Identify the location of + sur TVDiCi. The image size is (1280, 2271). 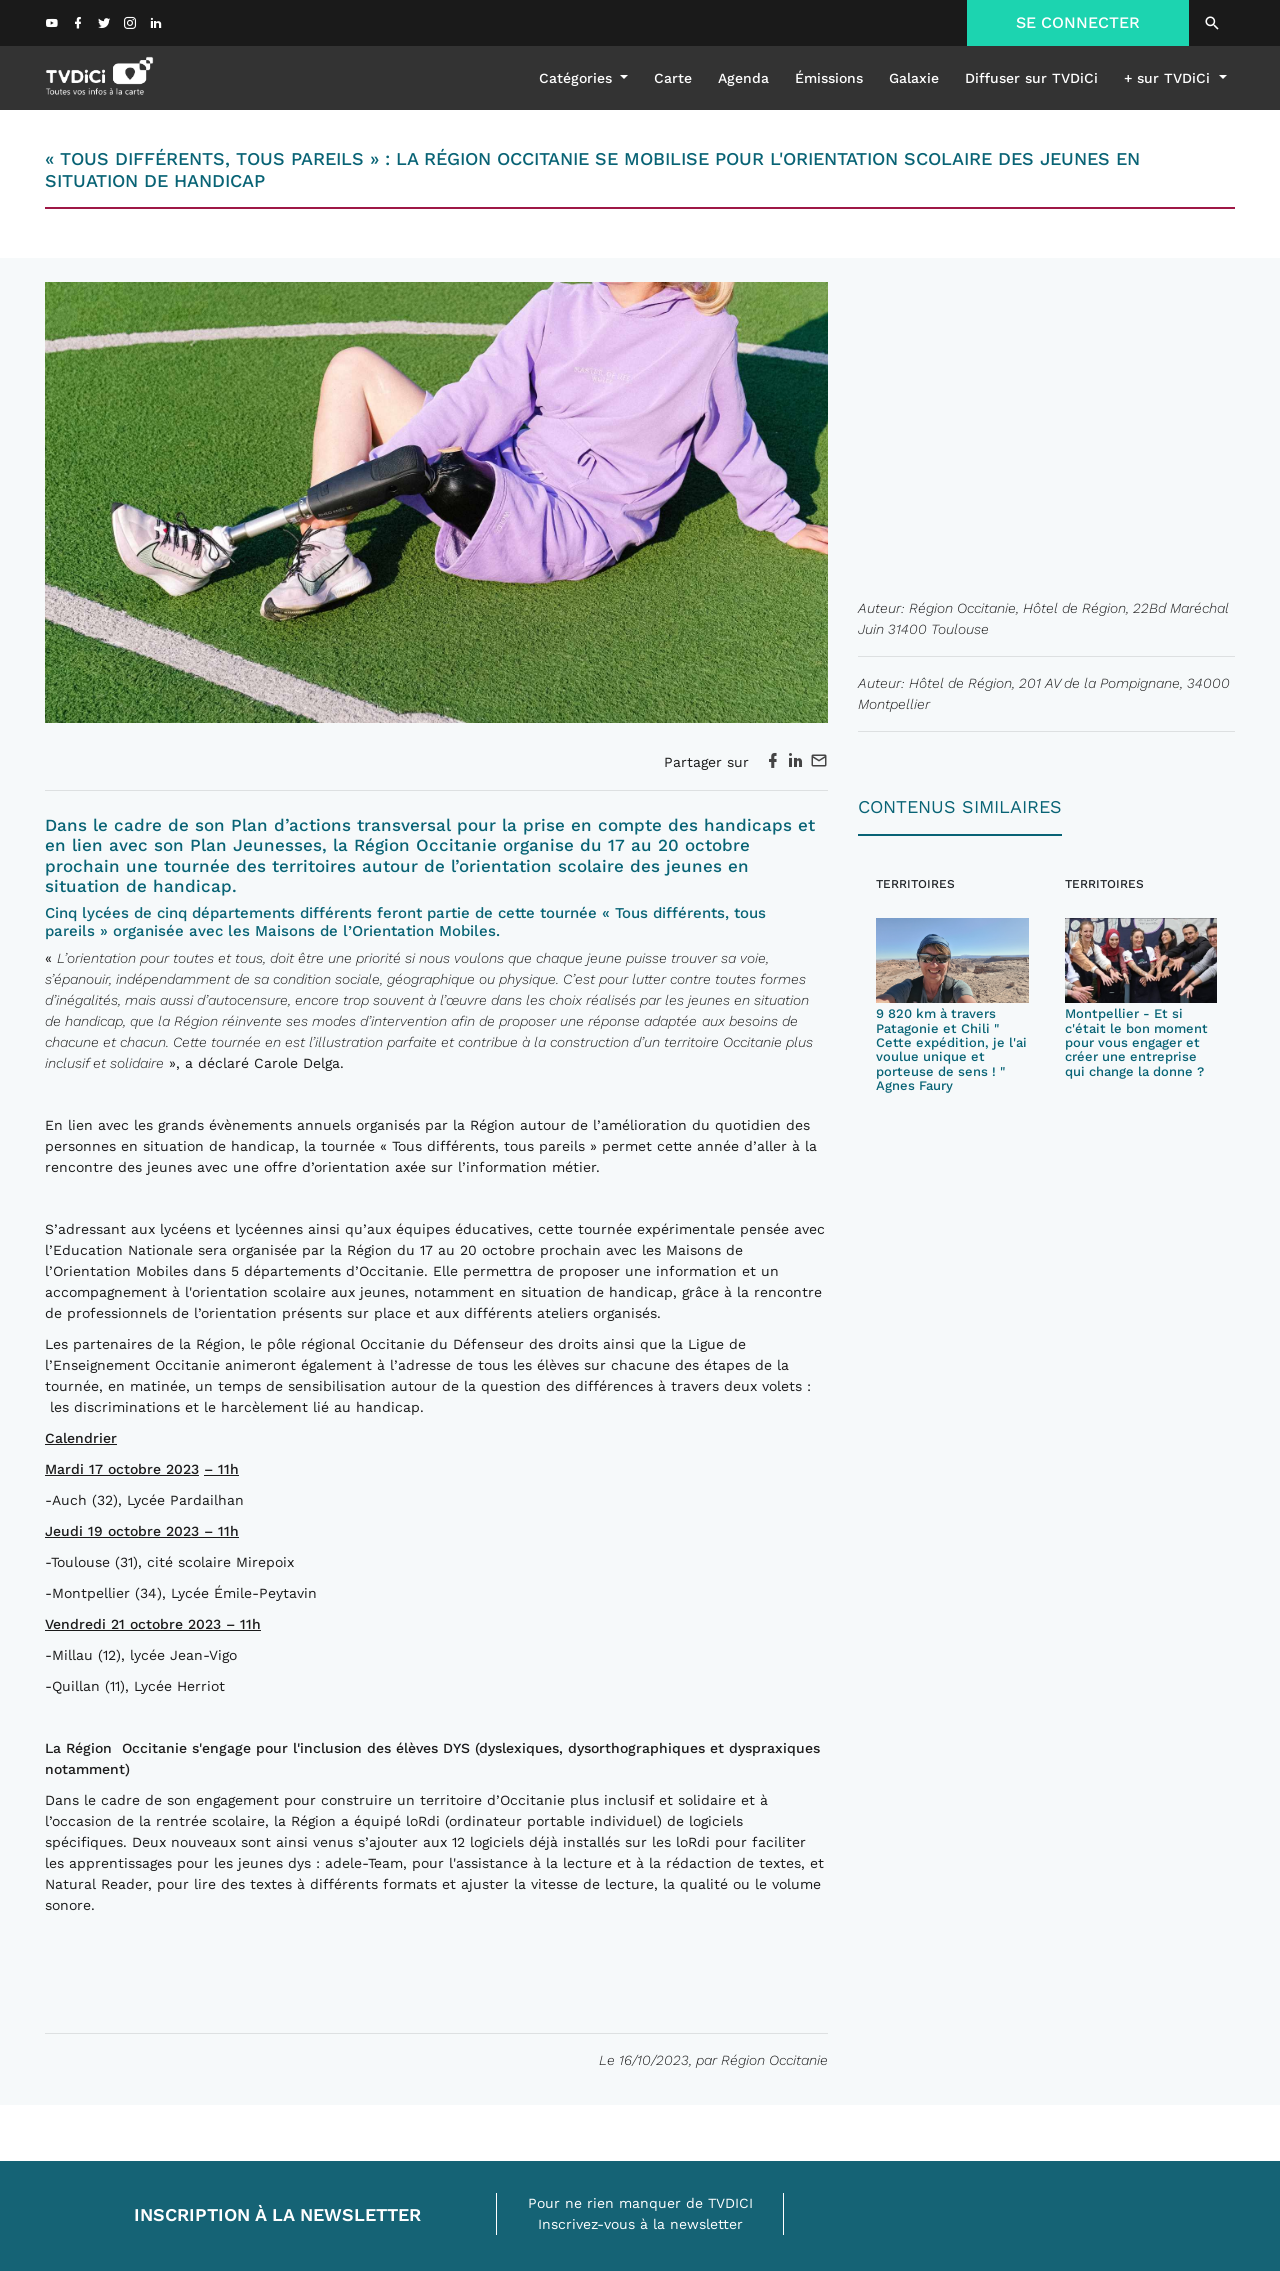
(1169, 78).